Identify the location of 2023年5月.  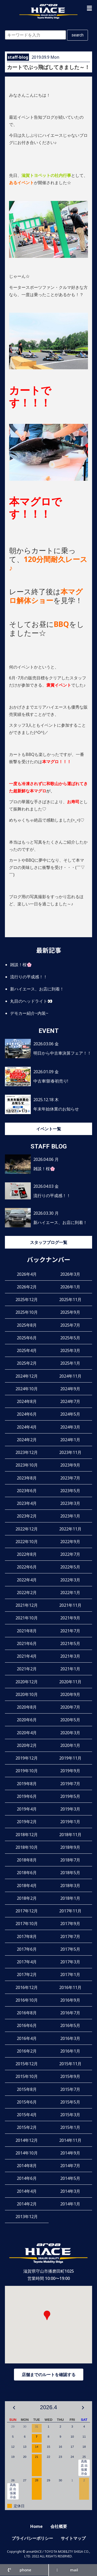
(70, 1490).